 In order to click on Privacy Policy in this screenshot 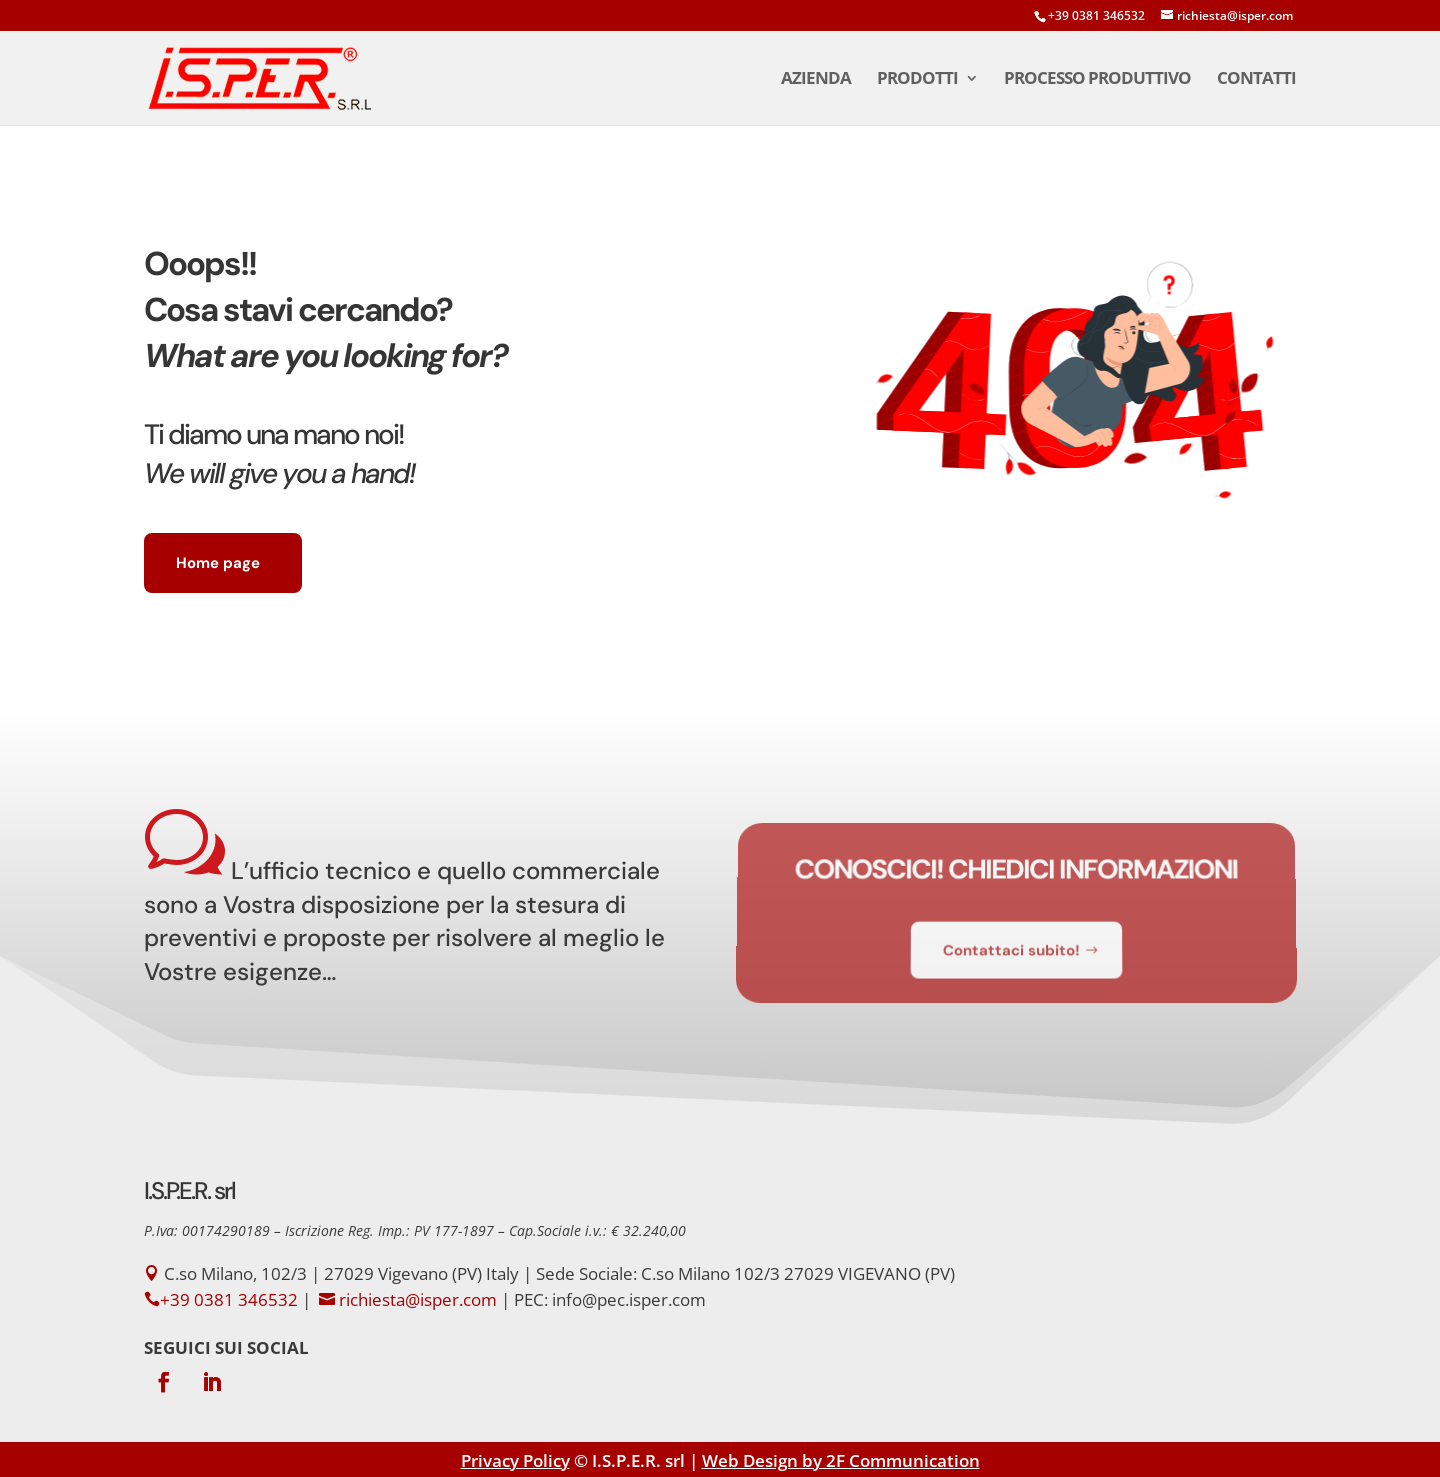, I will do `click(515, 1460)`.